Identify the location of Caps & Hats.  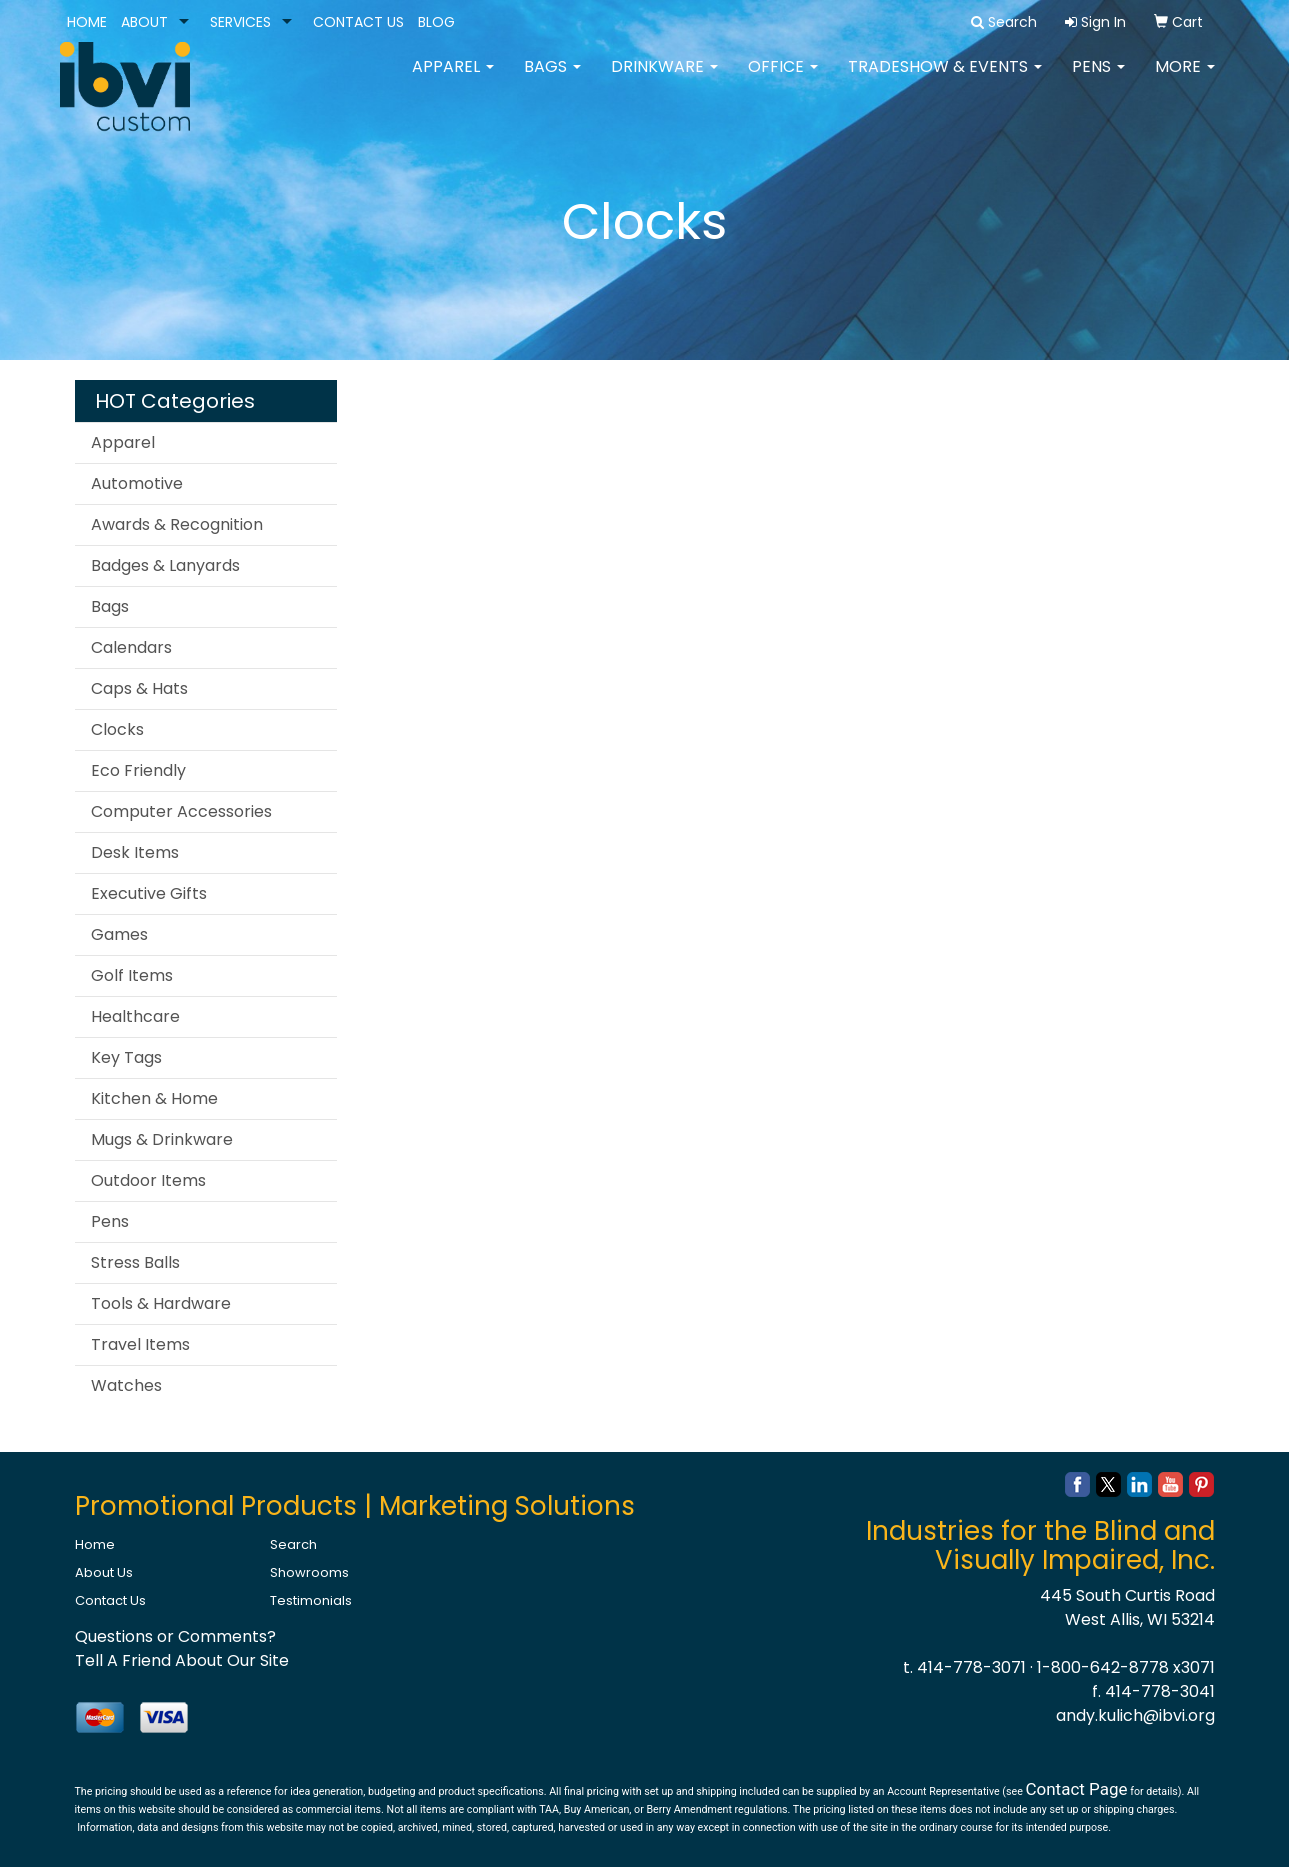
(139, 688).